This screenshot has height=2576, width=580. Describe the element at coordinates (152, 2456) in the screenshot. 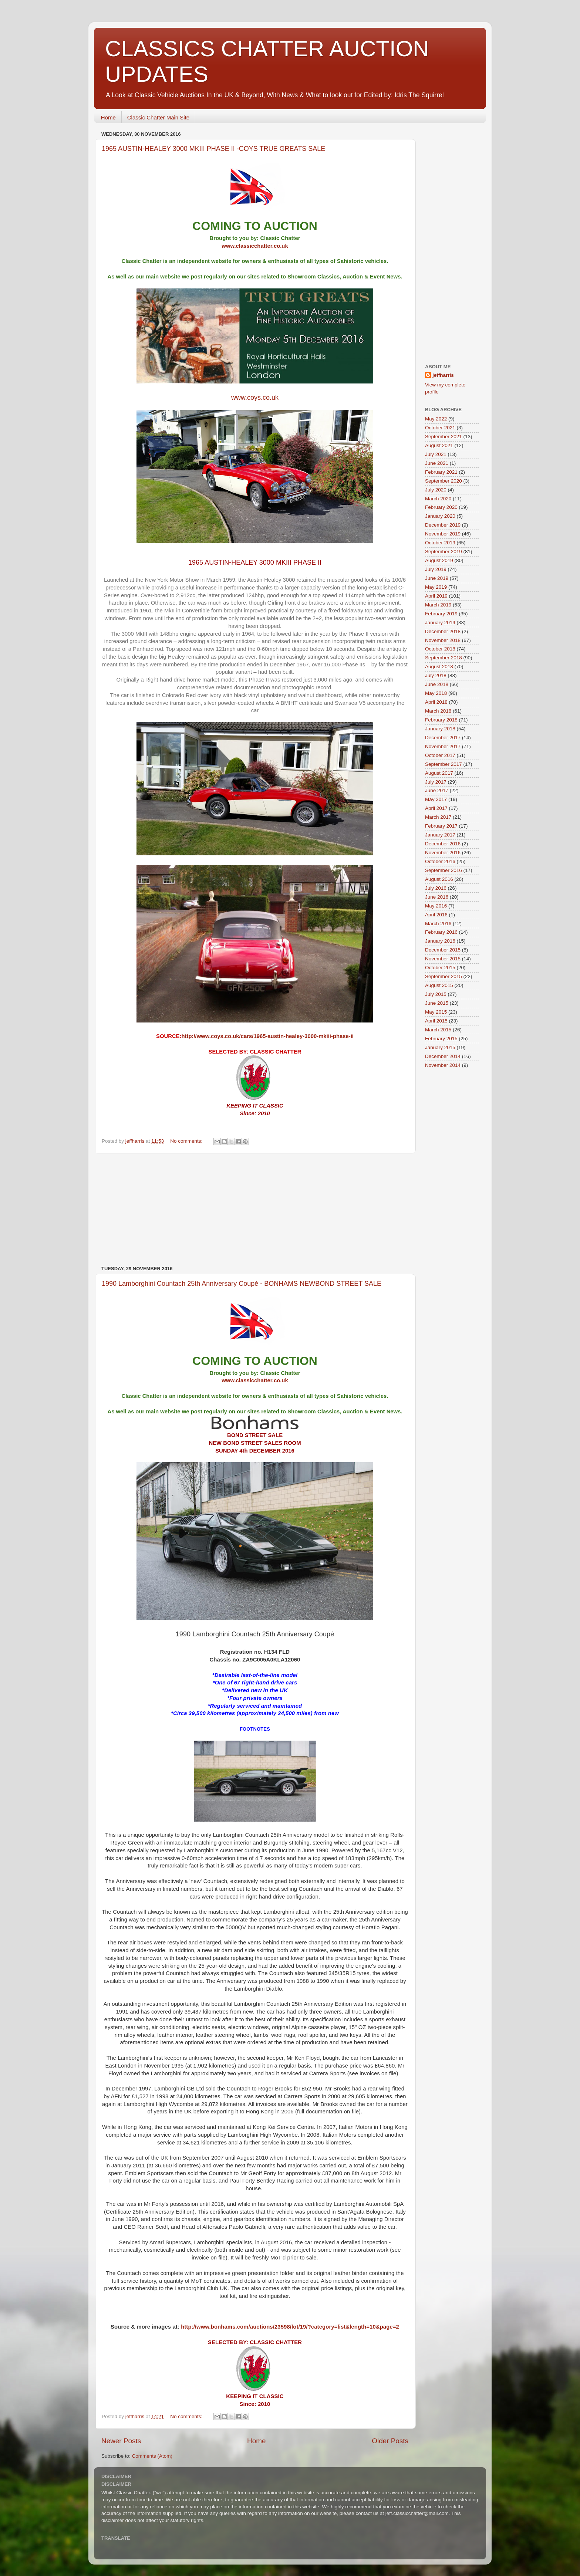

I see `Comments (Atom)` at that location.